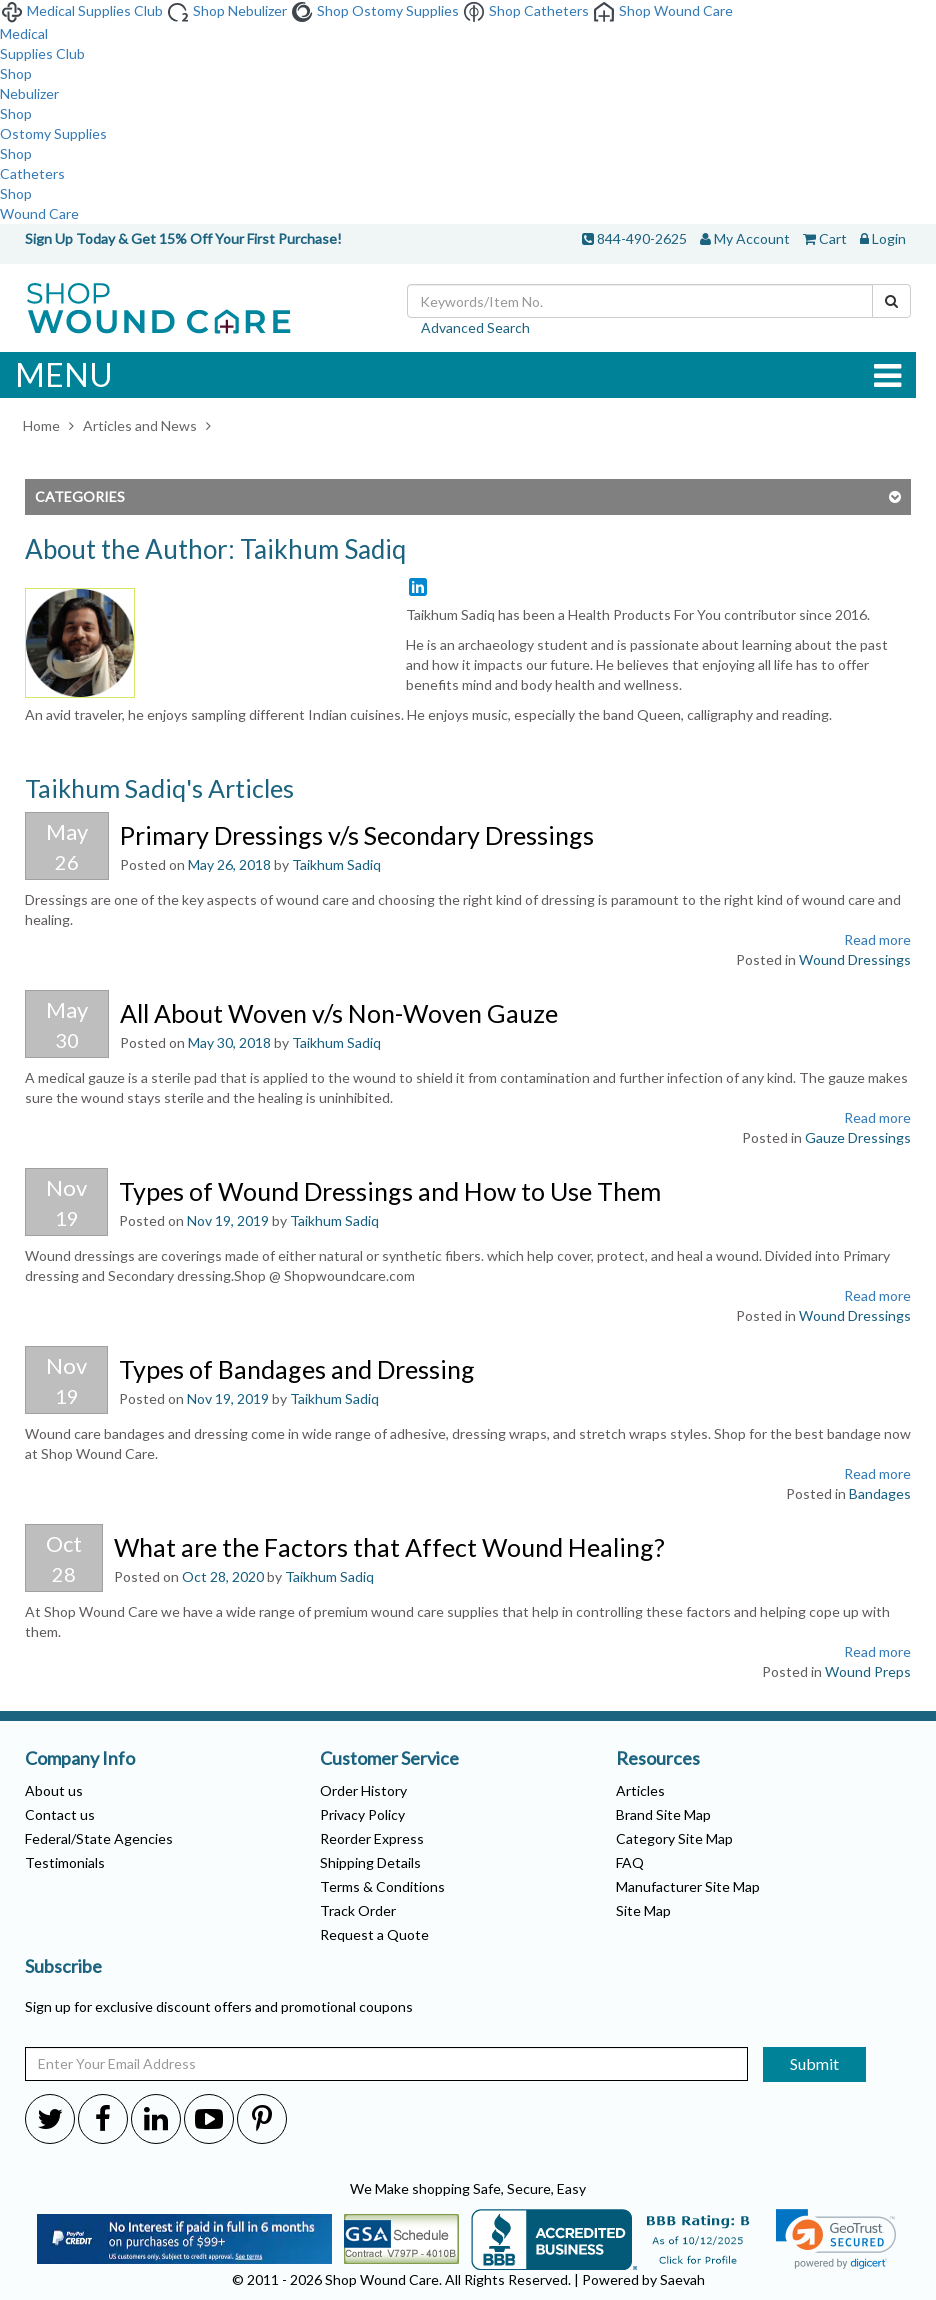 The height and width of the screenshot is (2300, 936). I want to click on All About Woven v/s Non-Woven Gauze, so click(339, 1013).